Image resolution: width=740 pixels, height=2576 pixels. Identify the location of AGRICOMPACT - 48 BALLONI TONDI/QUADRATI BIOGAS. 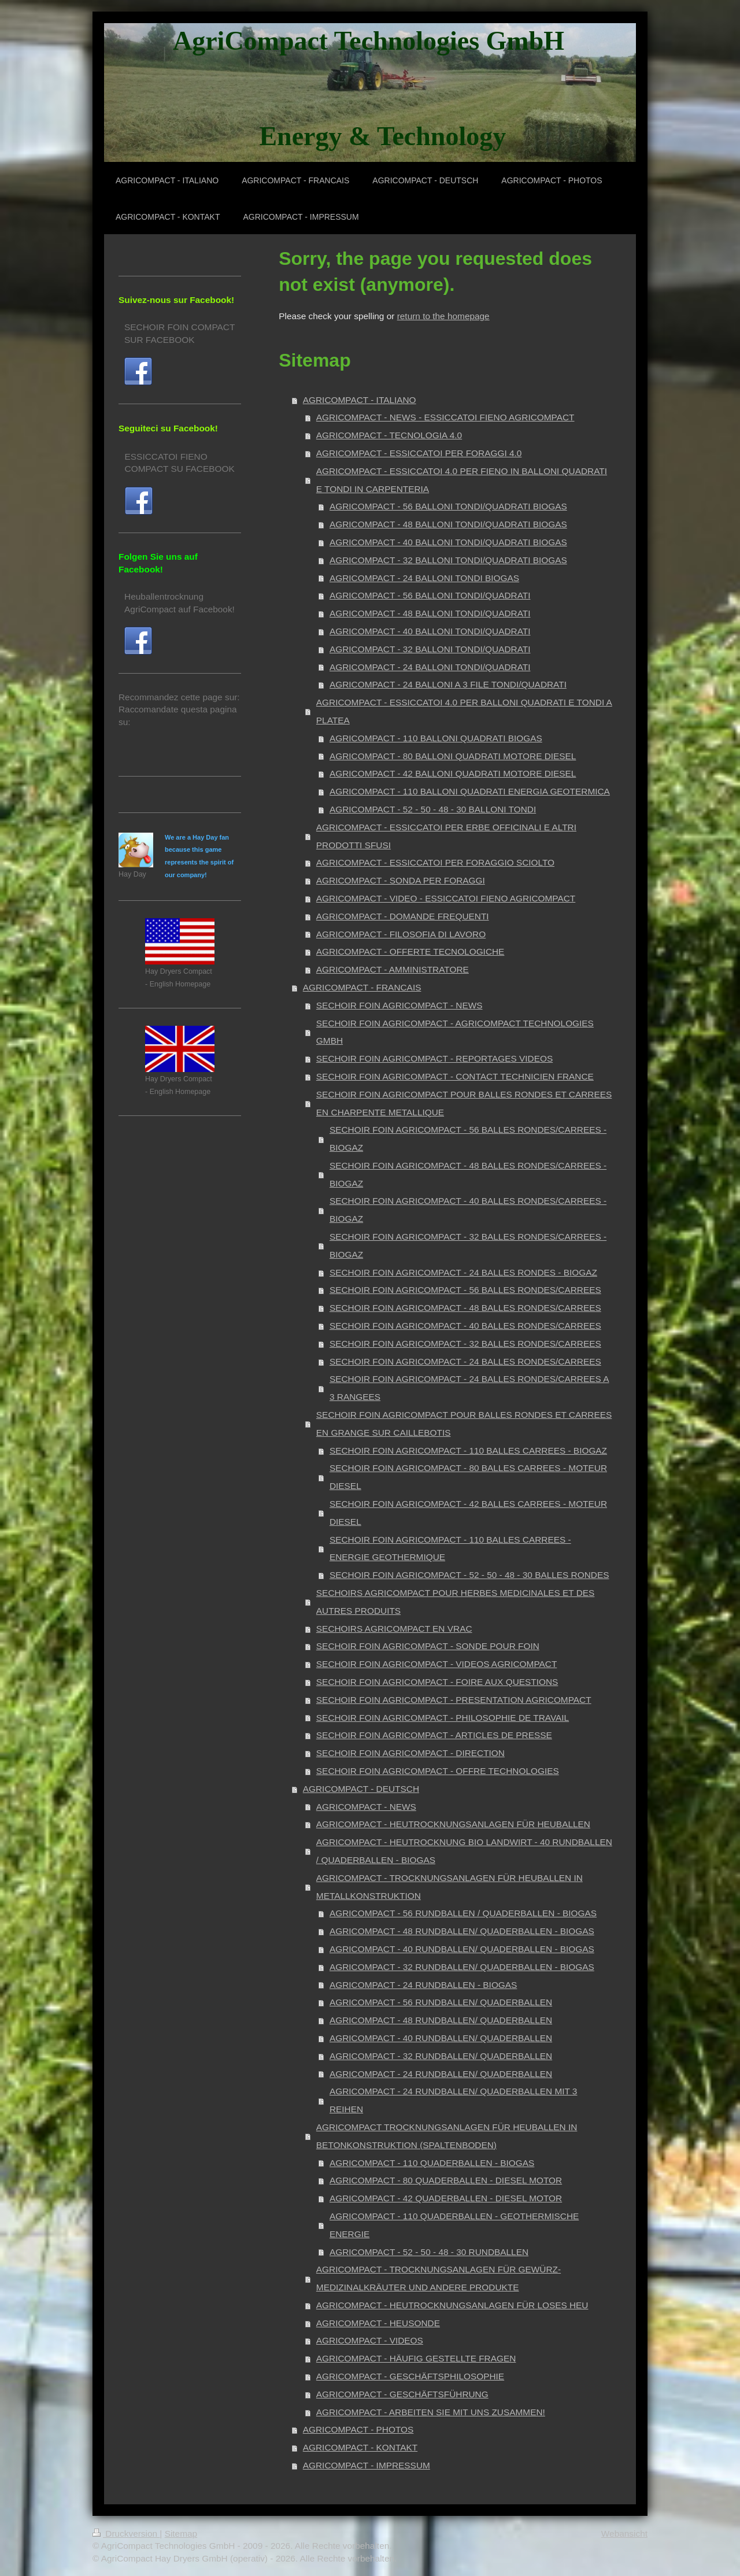
(448, 524).